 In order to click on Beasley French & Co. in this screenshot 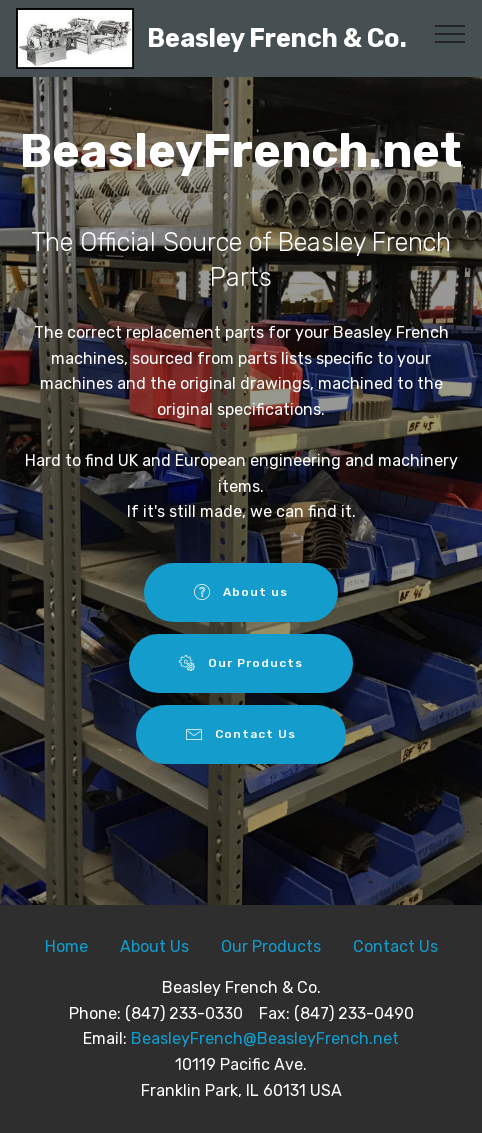, I will do `click(277, 38)`.